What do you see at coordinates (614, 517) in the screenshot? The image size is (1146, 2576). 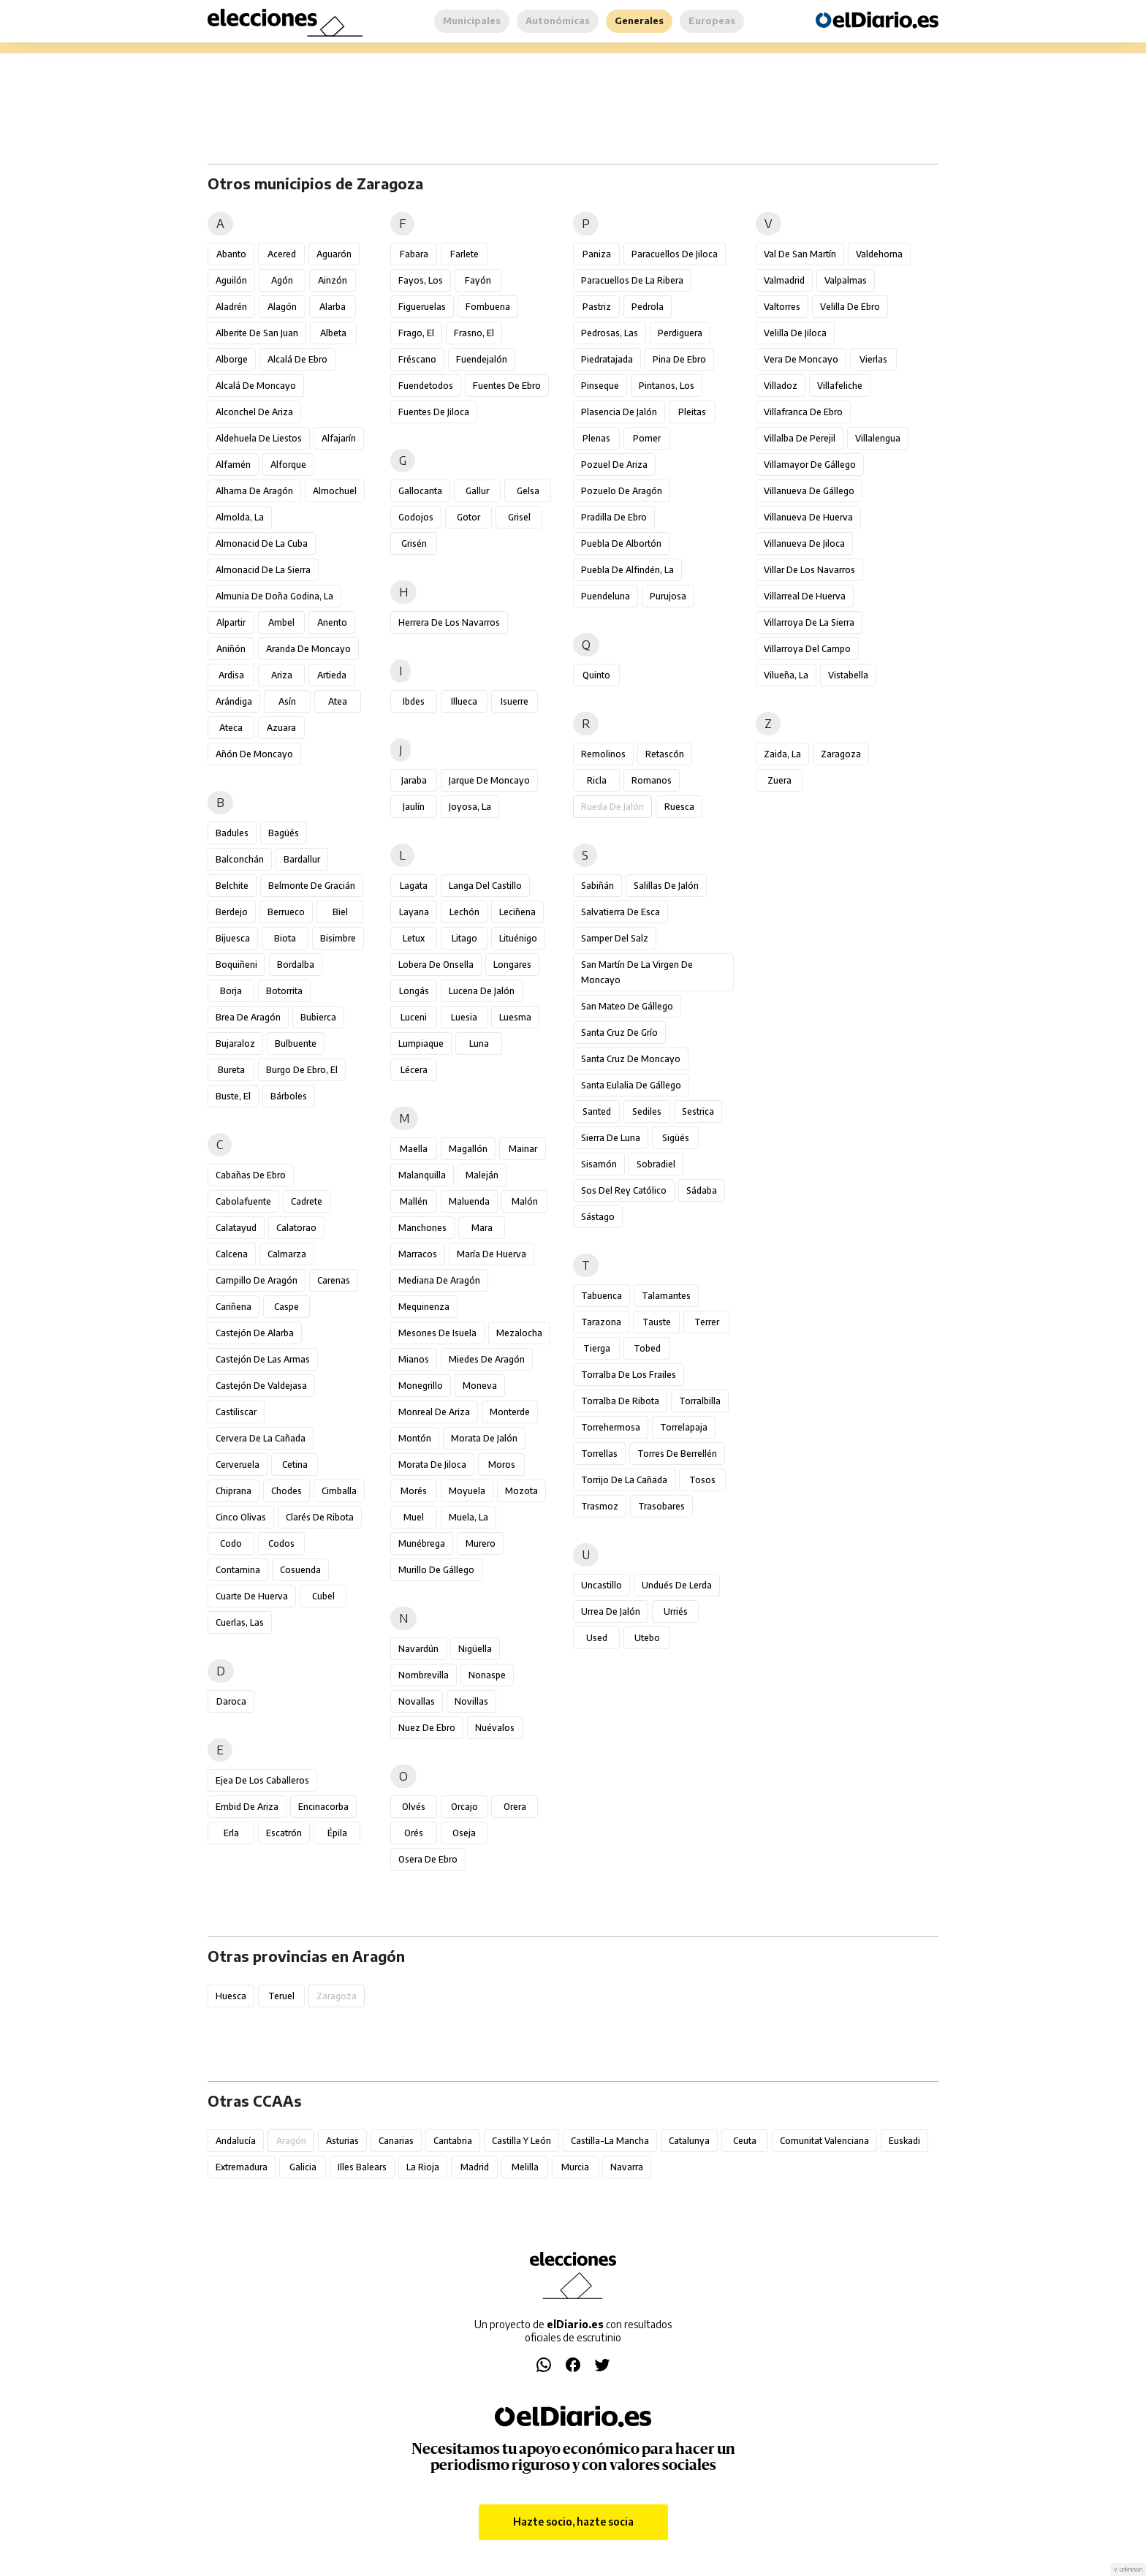 I see `Pradilla de Ebro` at bounding box center [614, 517].